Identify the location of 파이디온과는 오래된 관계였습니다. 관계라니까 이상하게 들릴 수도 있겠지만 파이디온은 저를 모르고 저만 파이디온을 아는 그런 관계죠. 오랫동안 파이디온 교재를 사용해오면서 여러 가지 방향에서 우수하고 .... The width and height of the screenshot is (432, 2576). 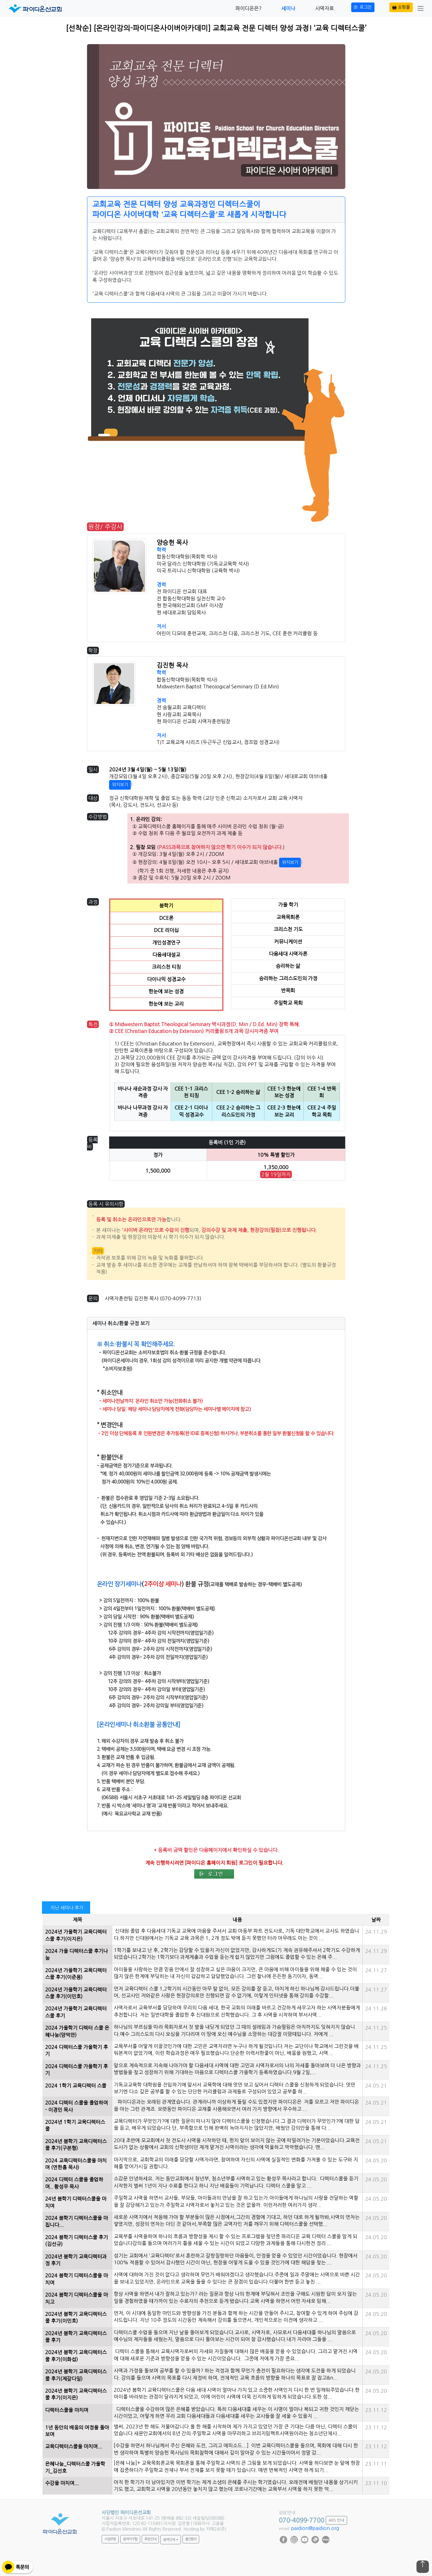
(236, 2105).